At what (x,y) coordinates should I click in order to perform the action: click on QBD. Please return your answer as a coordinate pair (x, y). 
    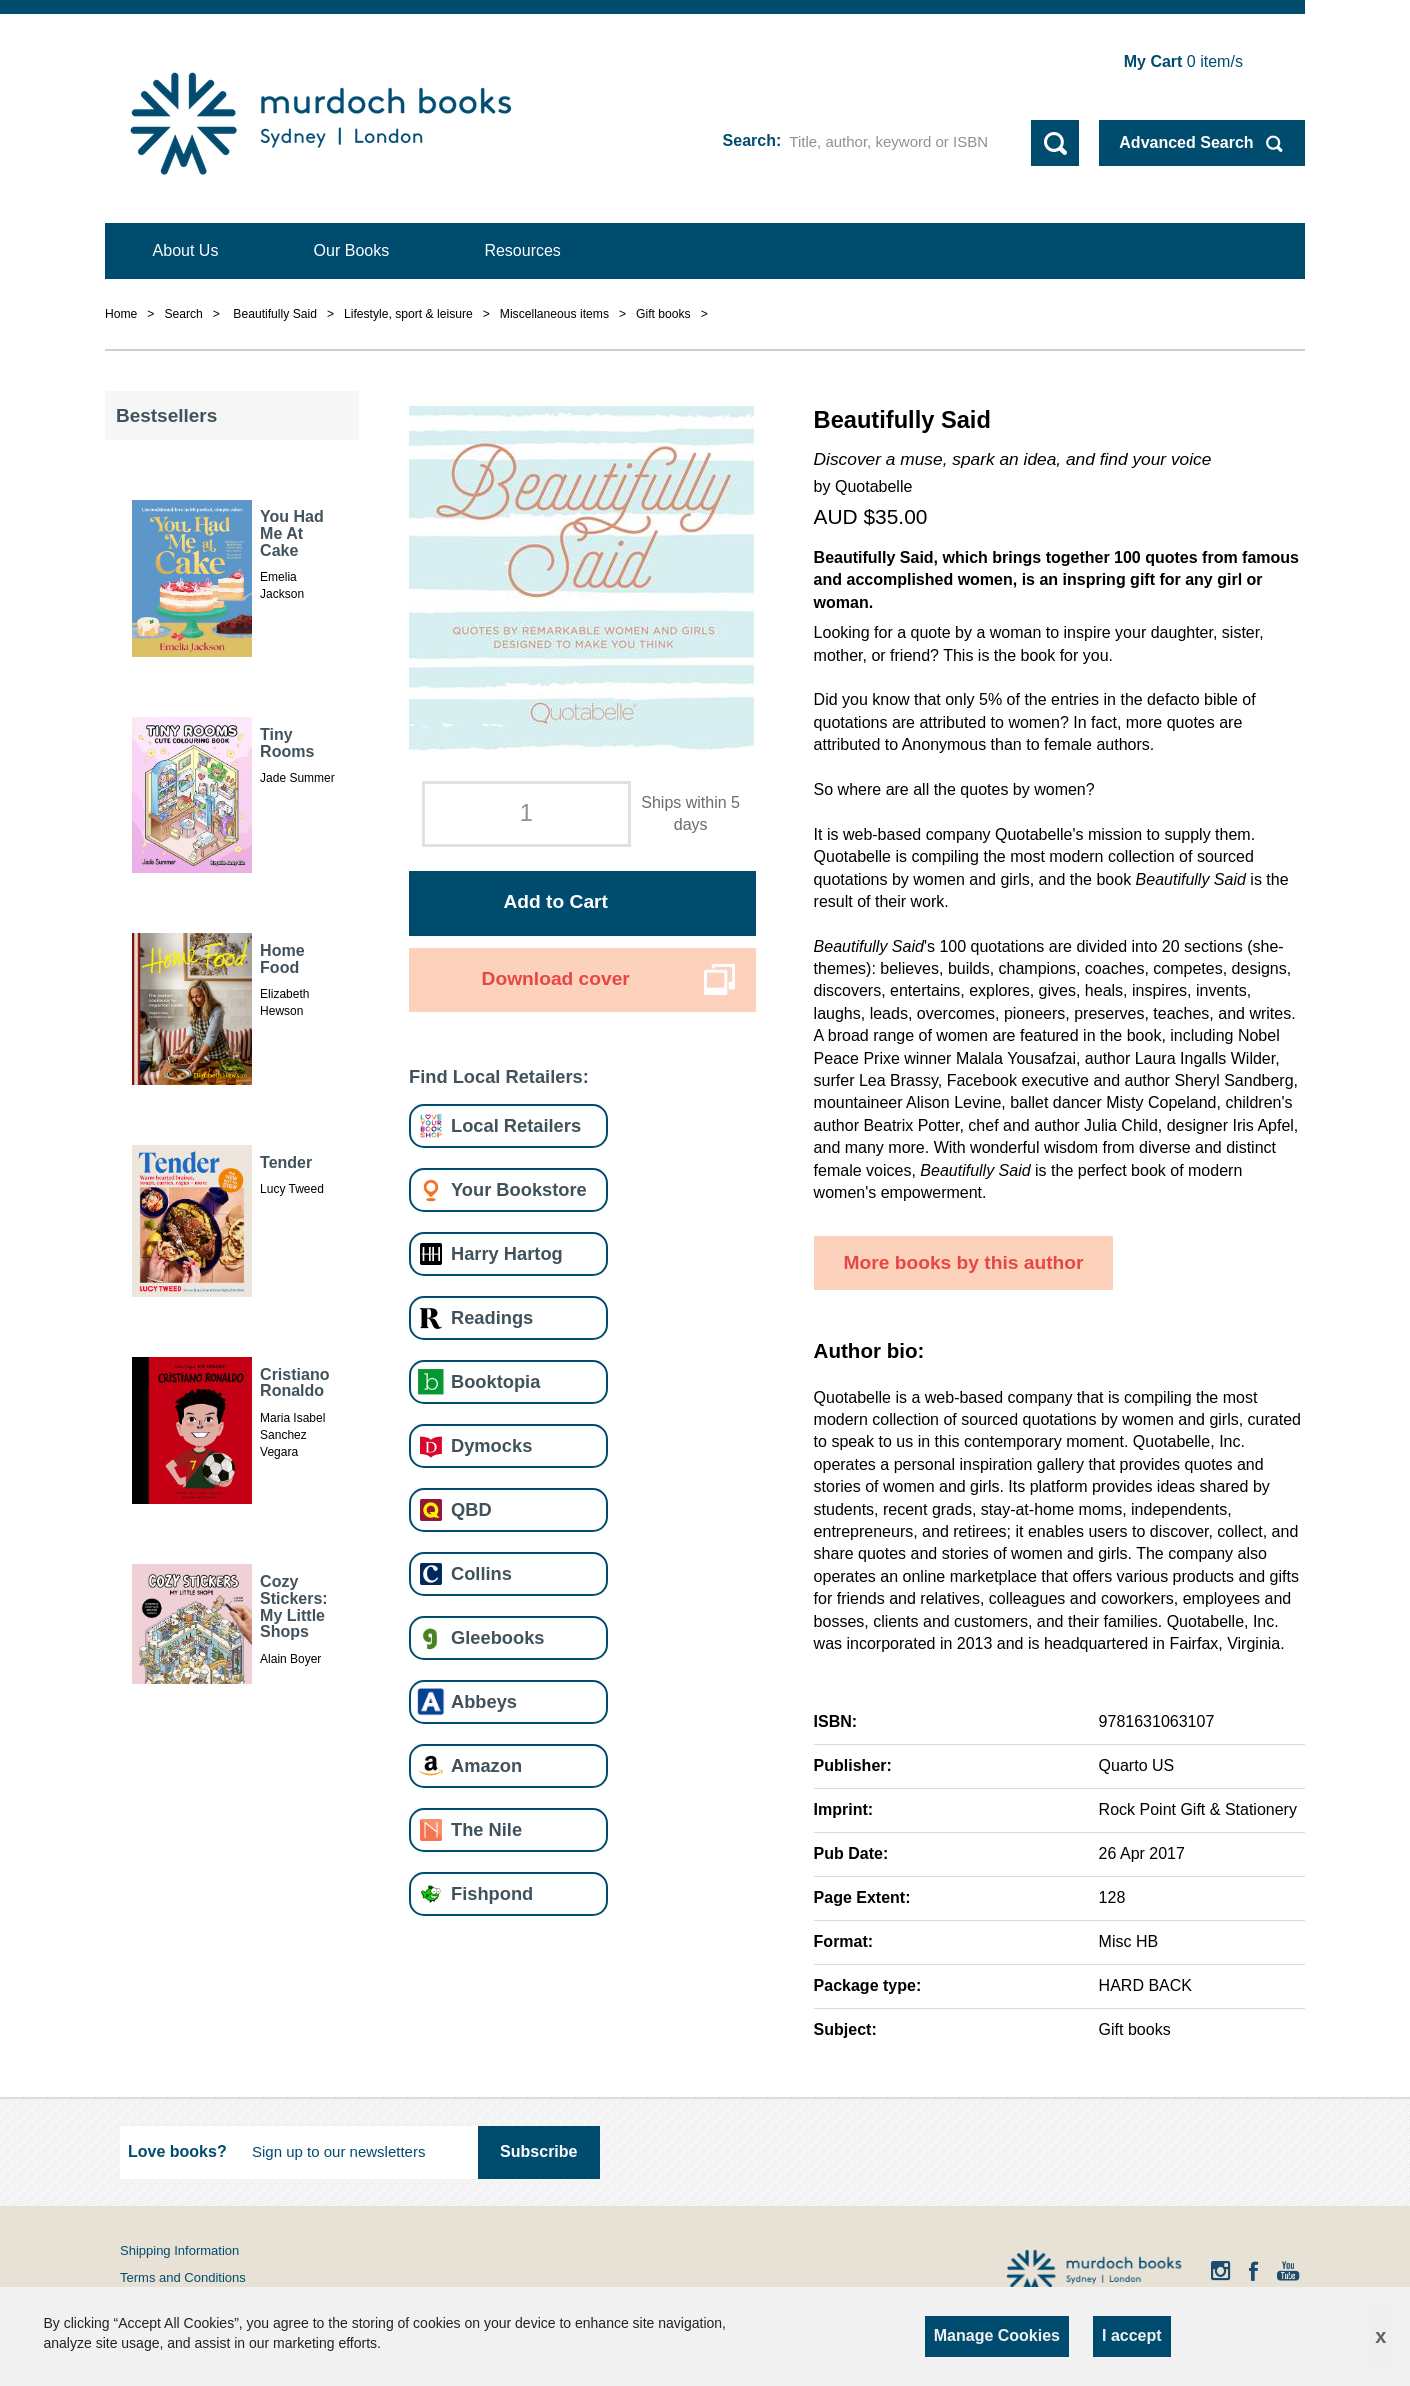
    Looking at the image, I should click on (471, 1509).